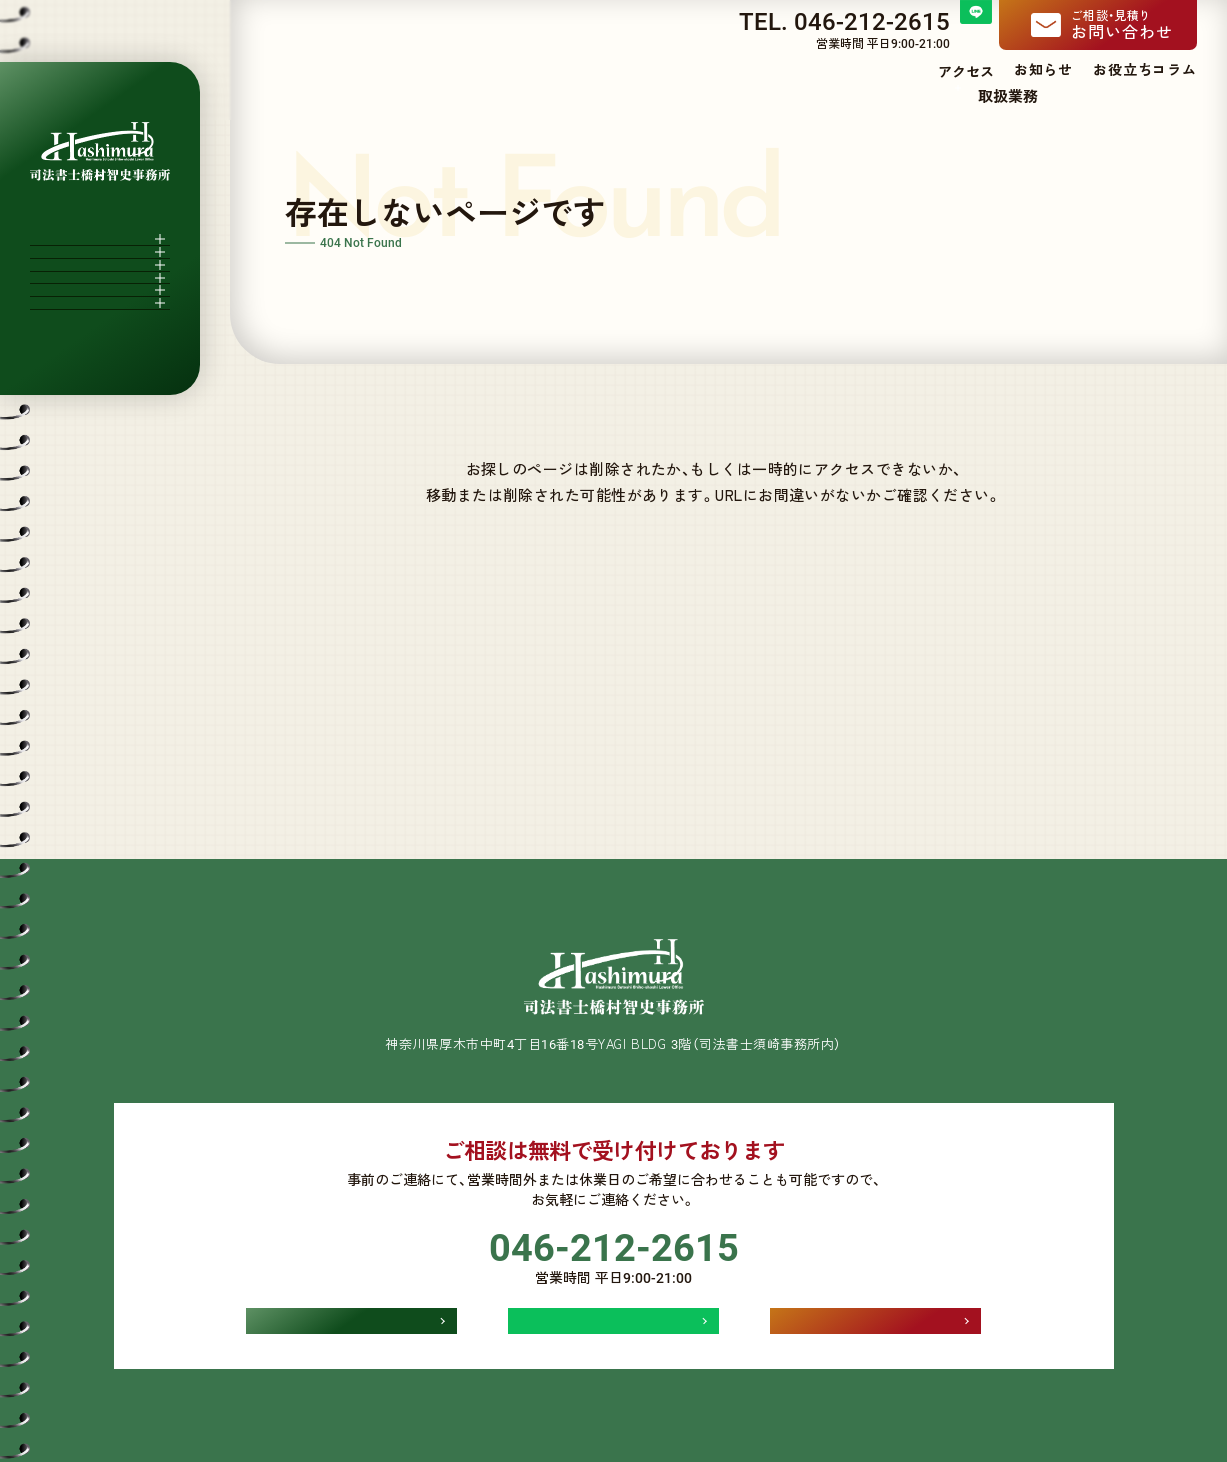 This screenshot has width=1227, height=1462. I want to click on 当事務所について, so click(836, 95).